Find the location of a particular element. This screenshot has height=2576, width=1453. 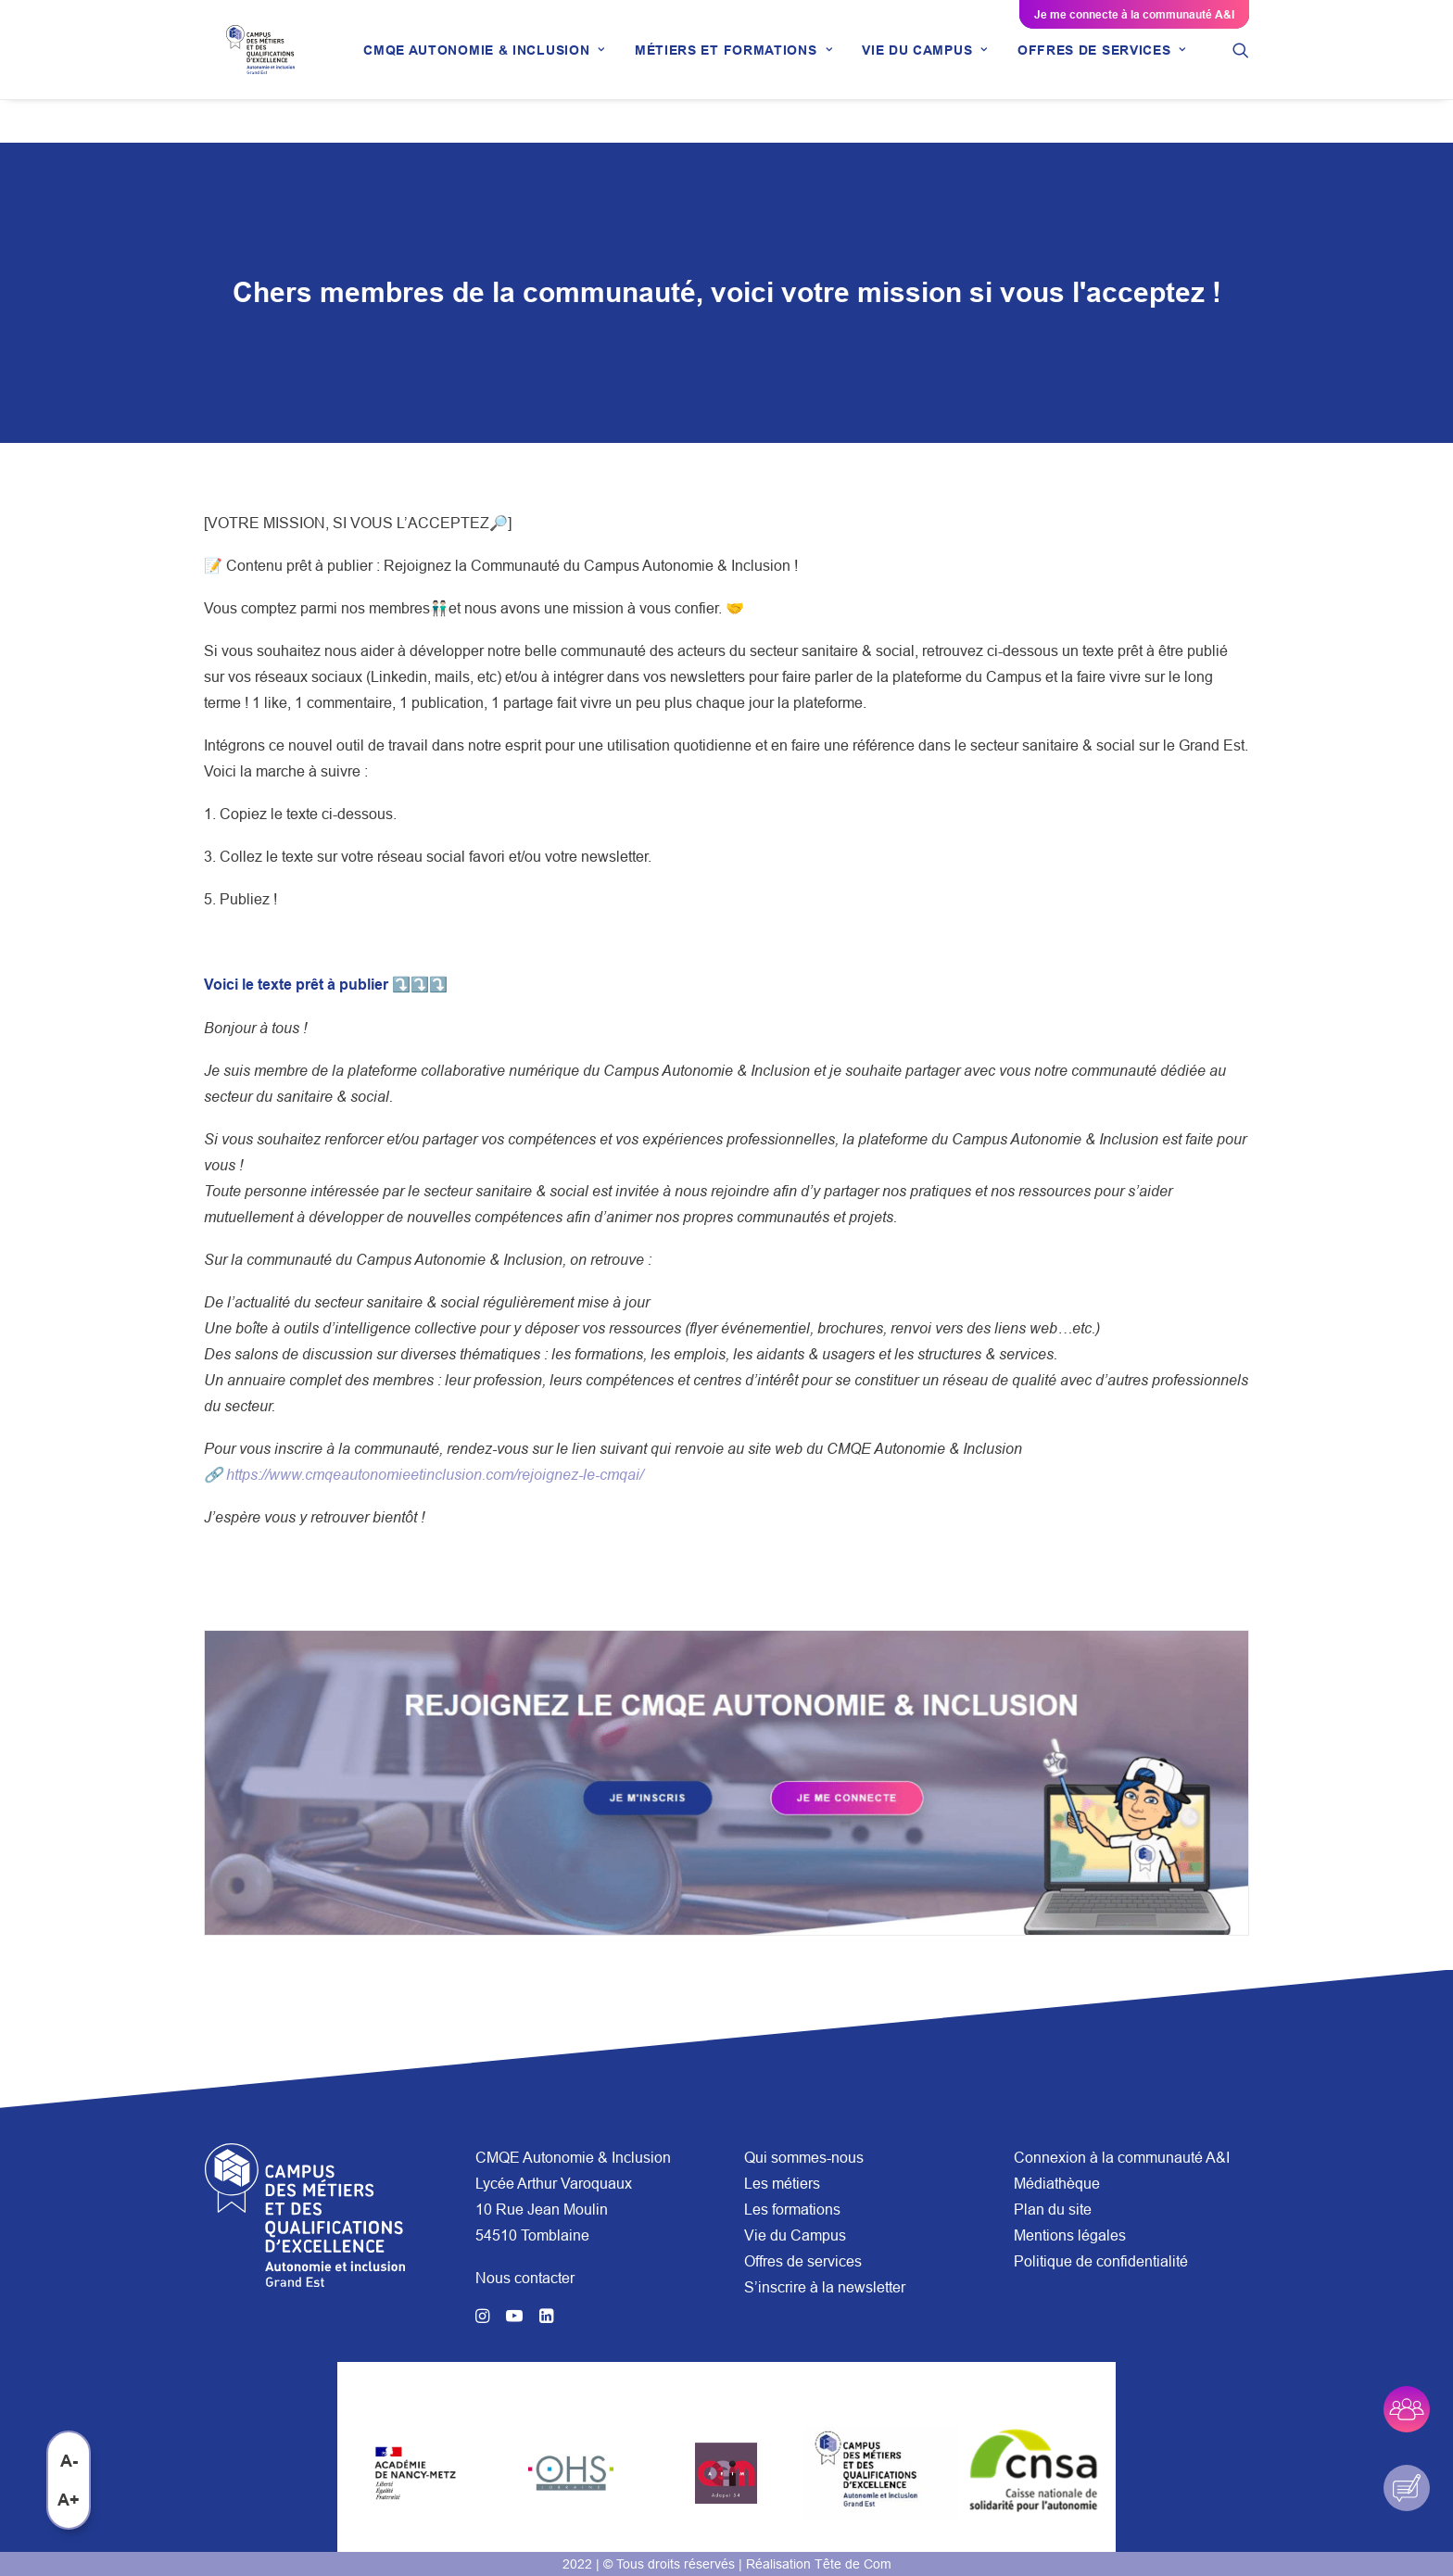

Les métiers is located at coordinates (782, 2183).